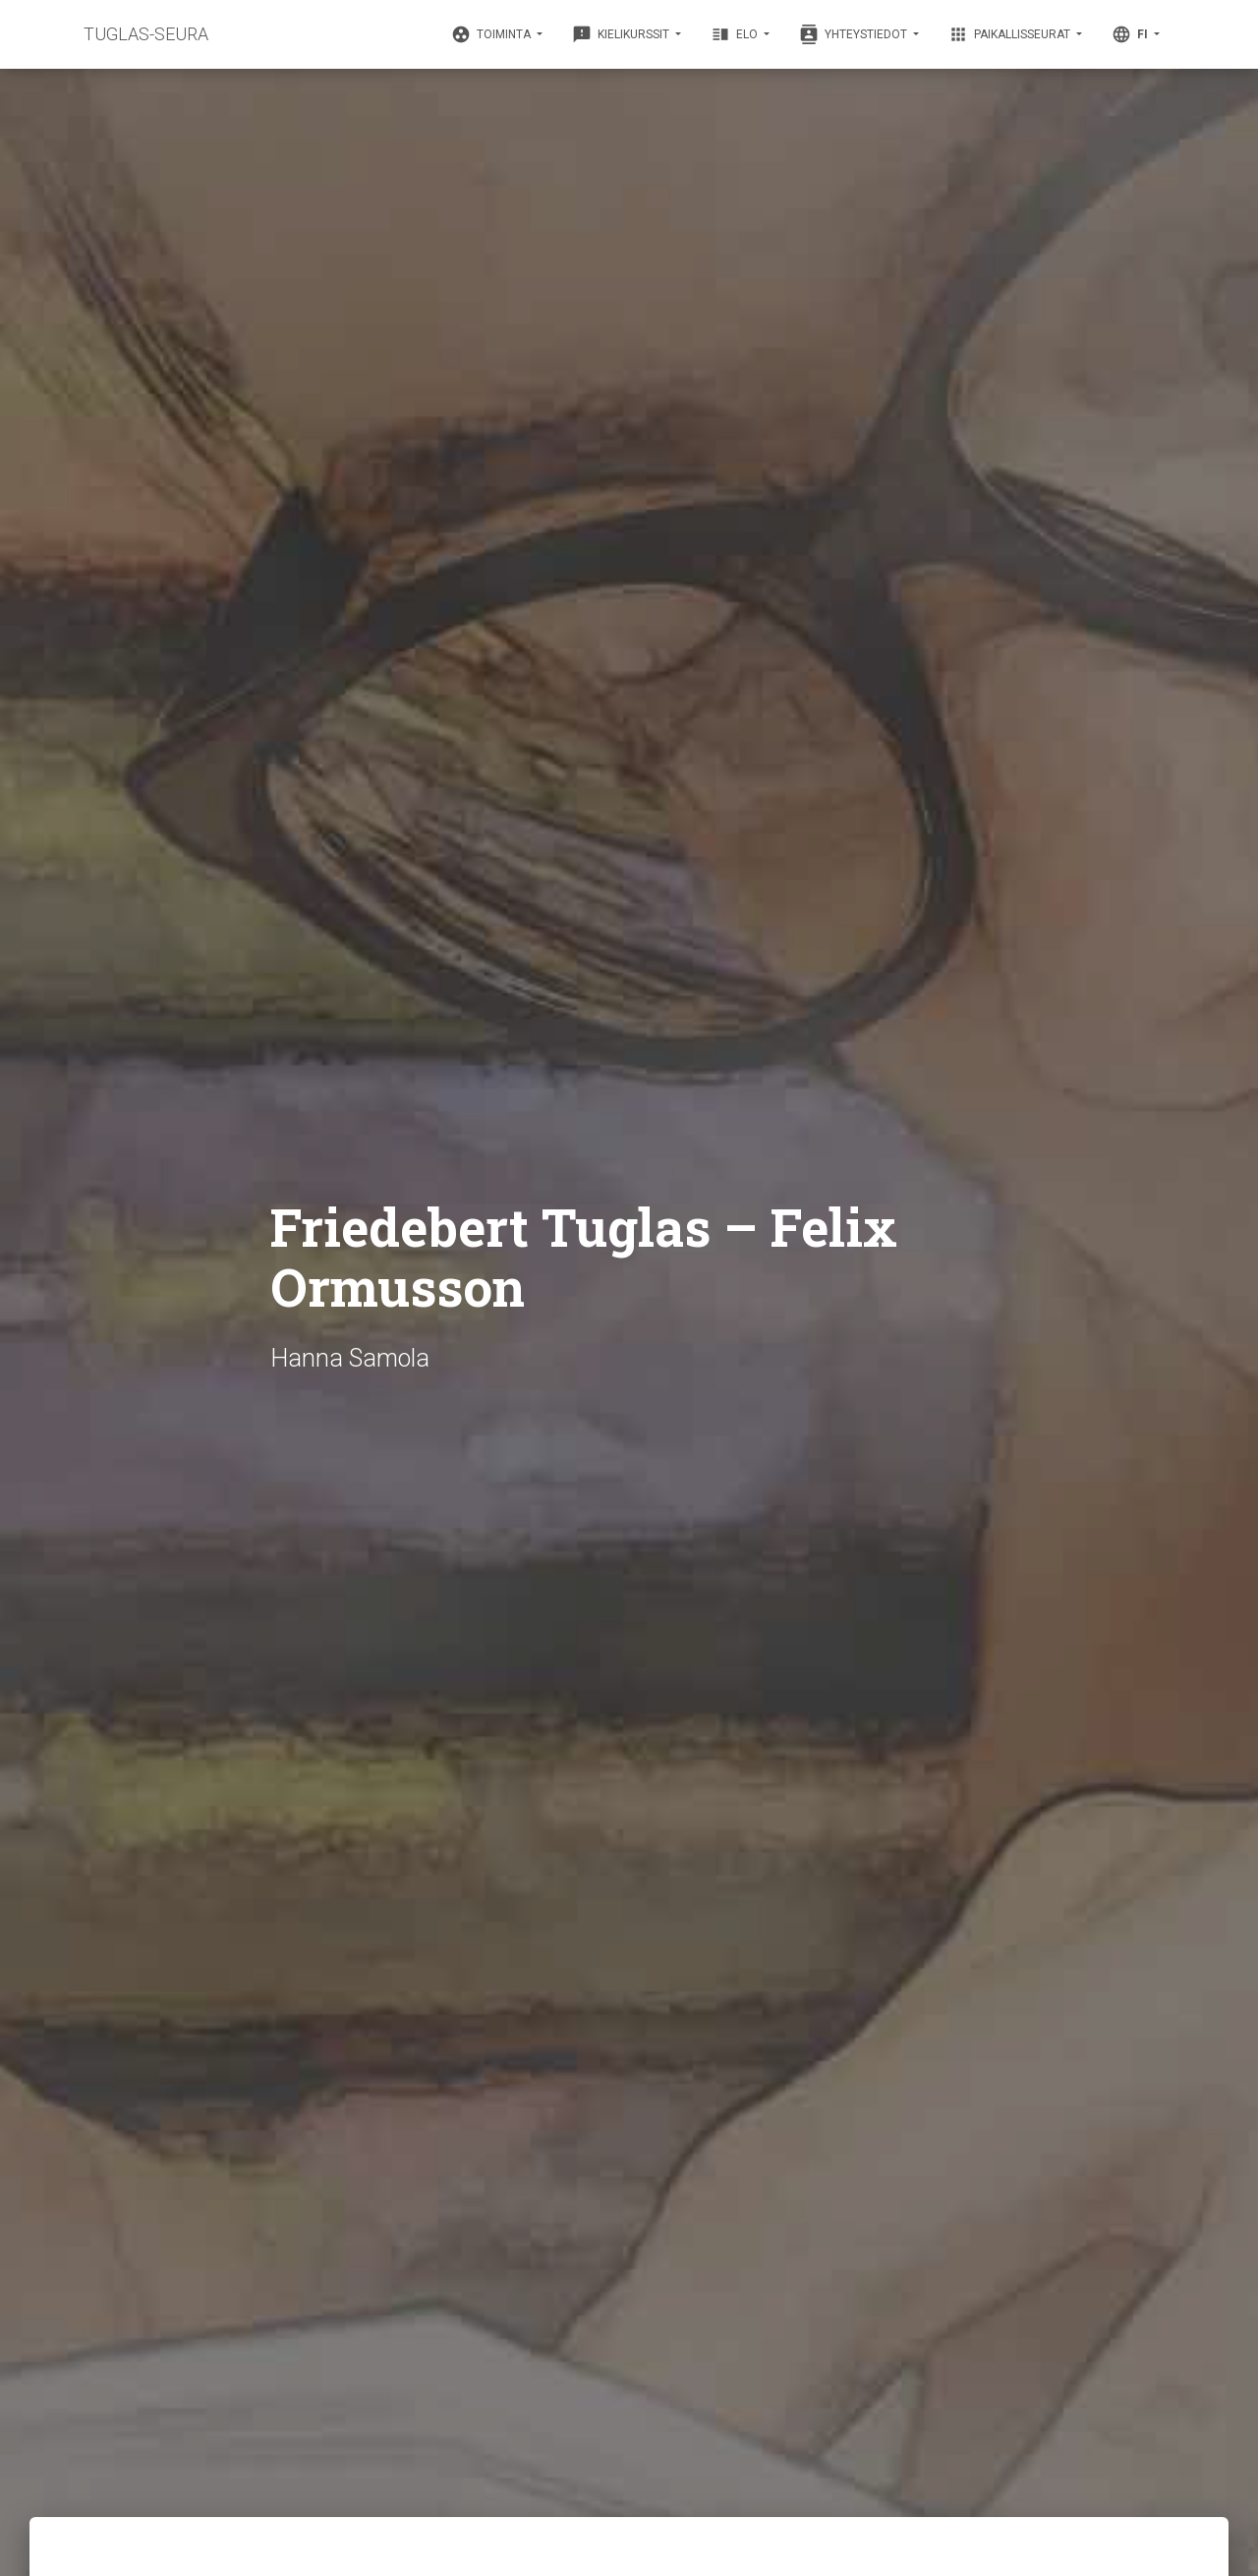 The image size is (1258, 2576). I want to click on Paikallisseurat, so click(1010, 34).